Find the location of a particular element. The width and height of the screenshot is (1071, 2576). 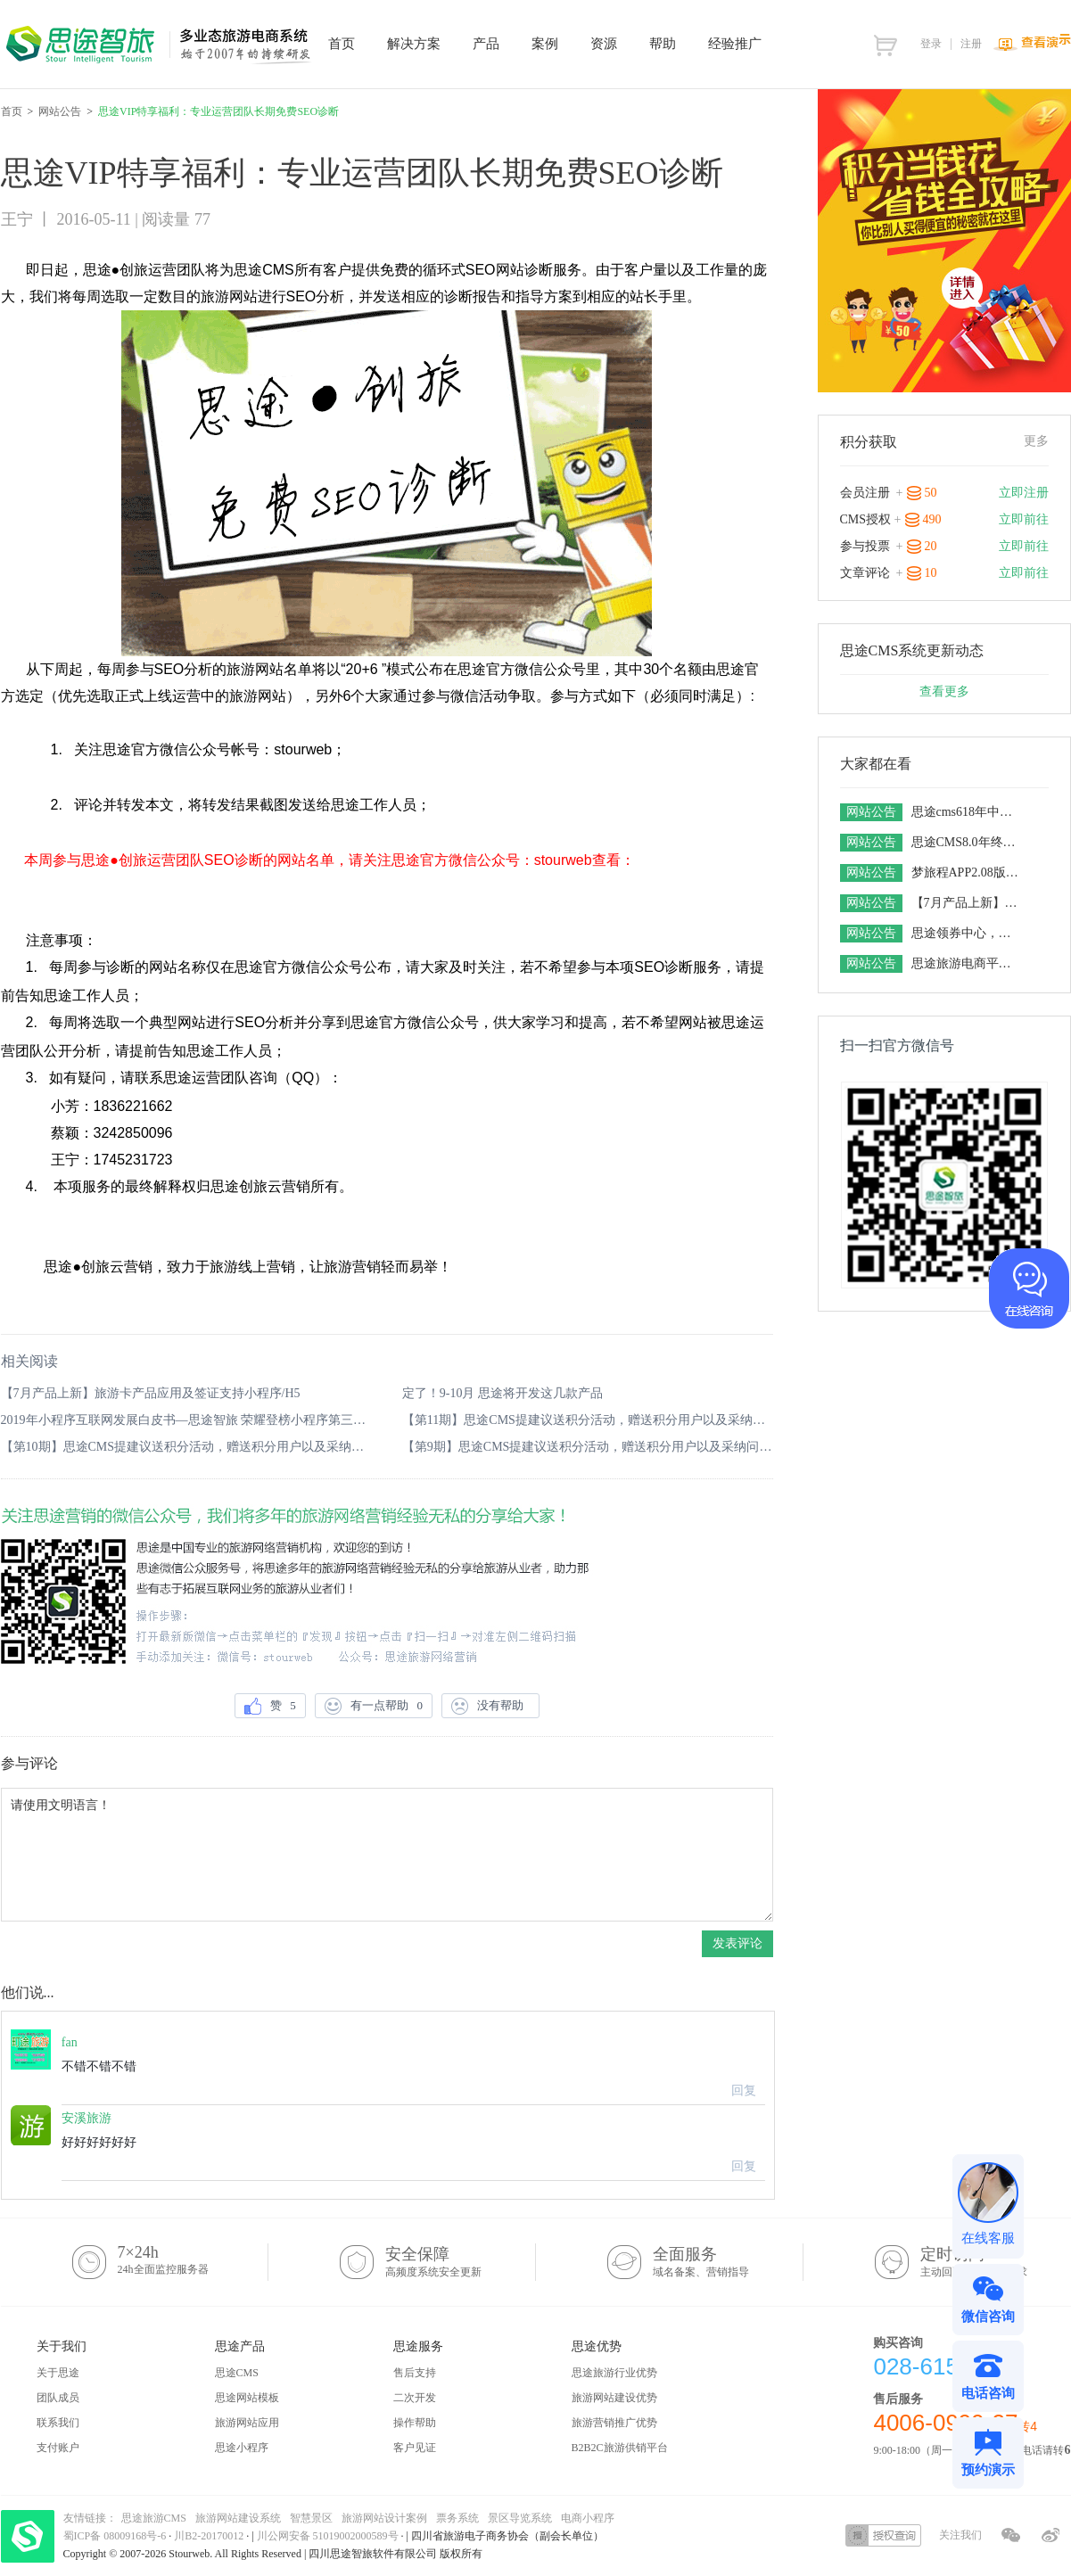

思途网站模板 is located at coordinates (247, 2397).